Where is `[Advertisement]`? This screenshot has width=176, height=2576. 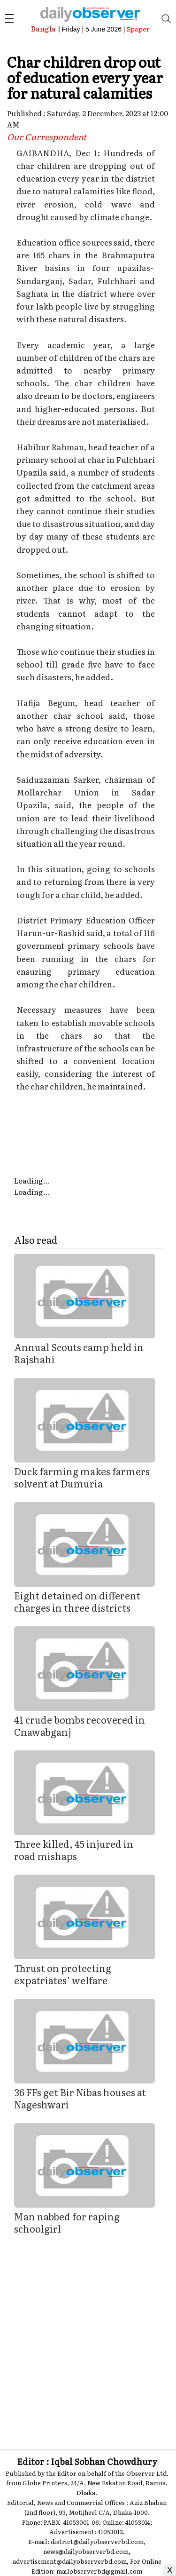 [Advertisement] is located at coordinates (88, 2335).